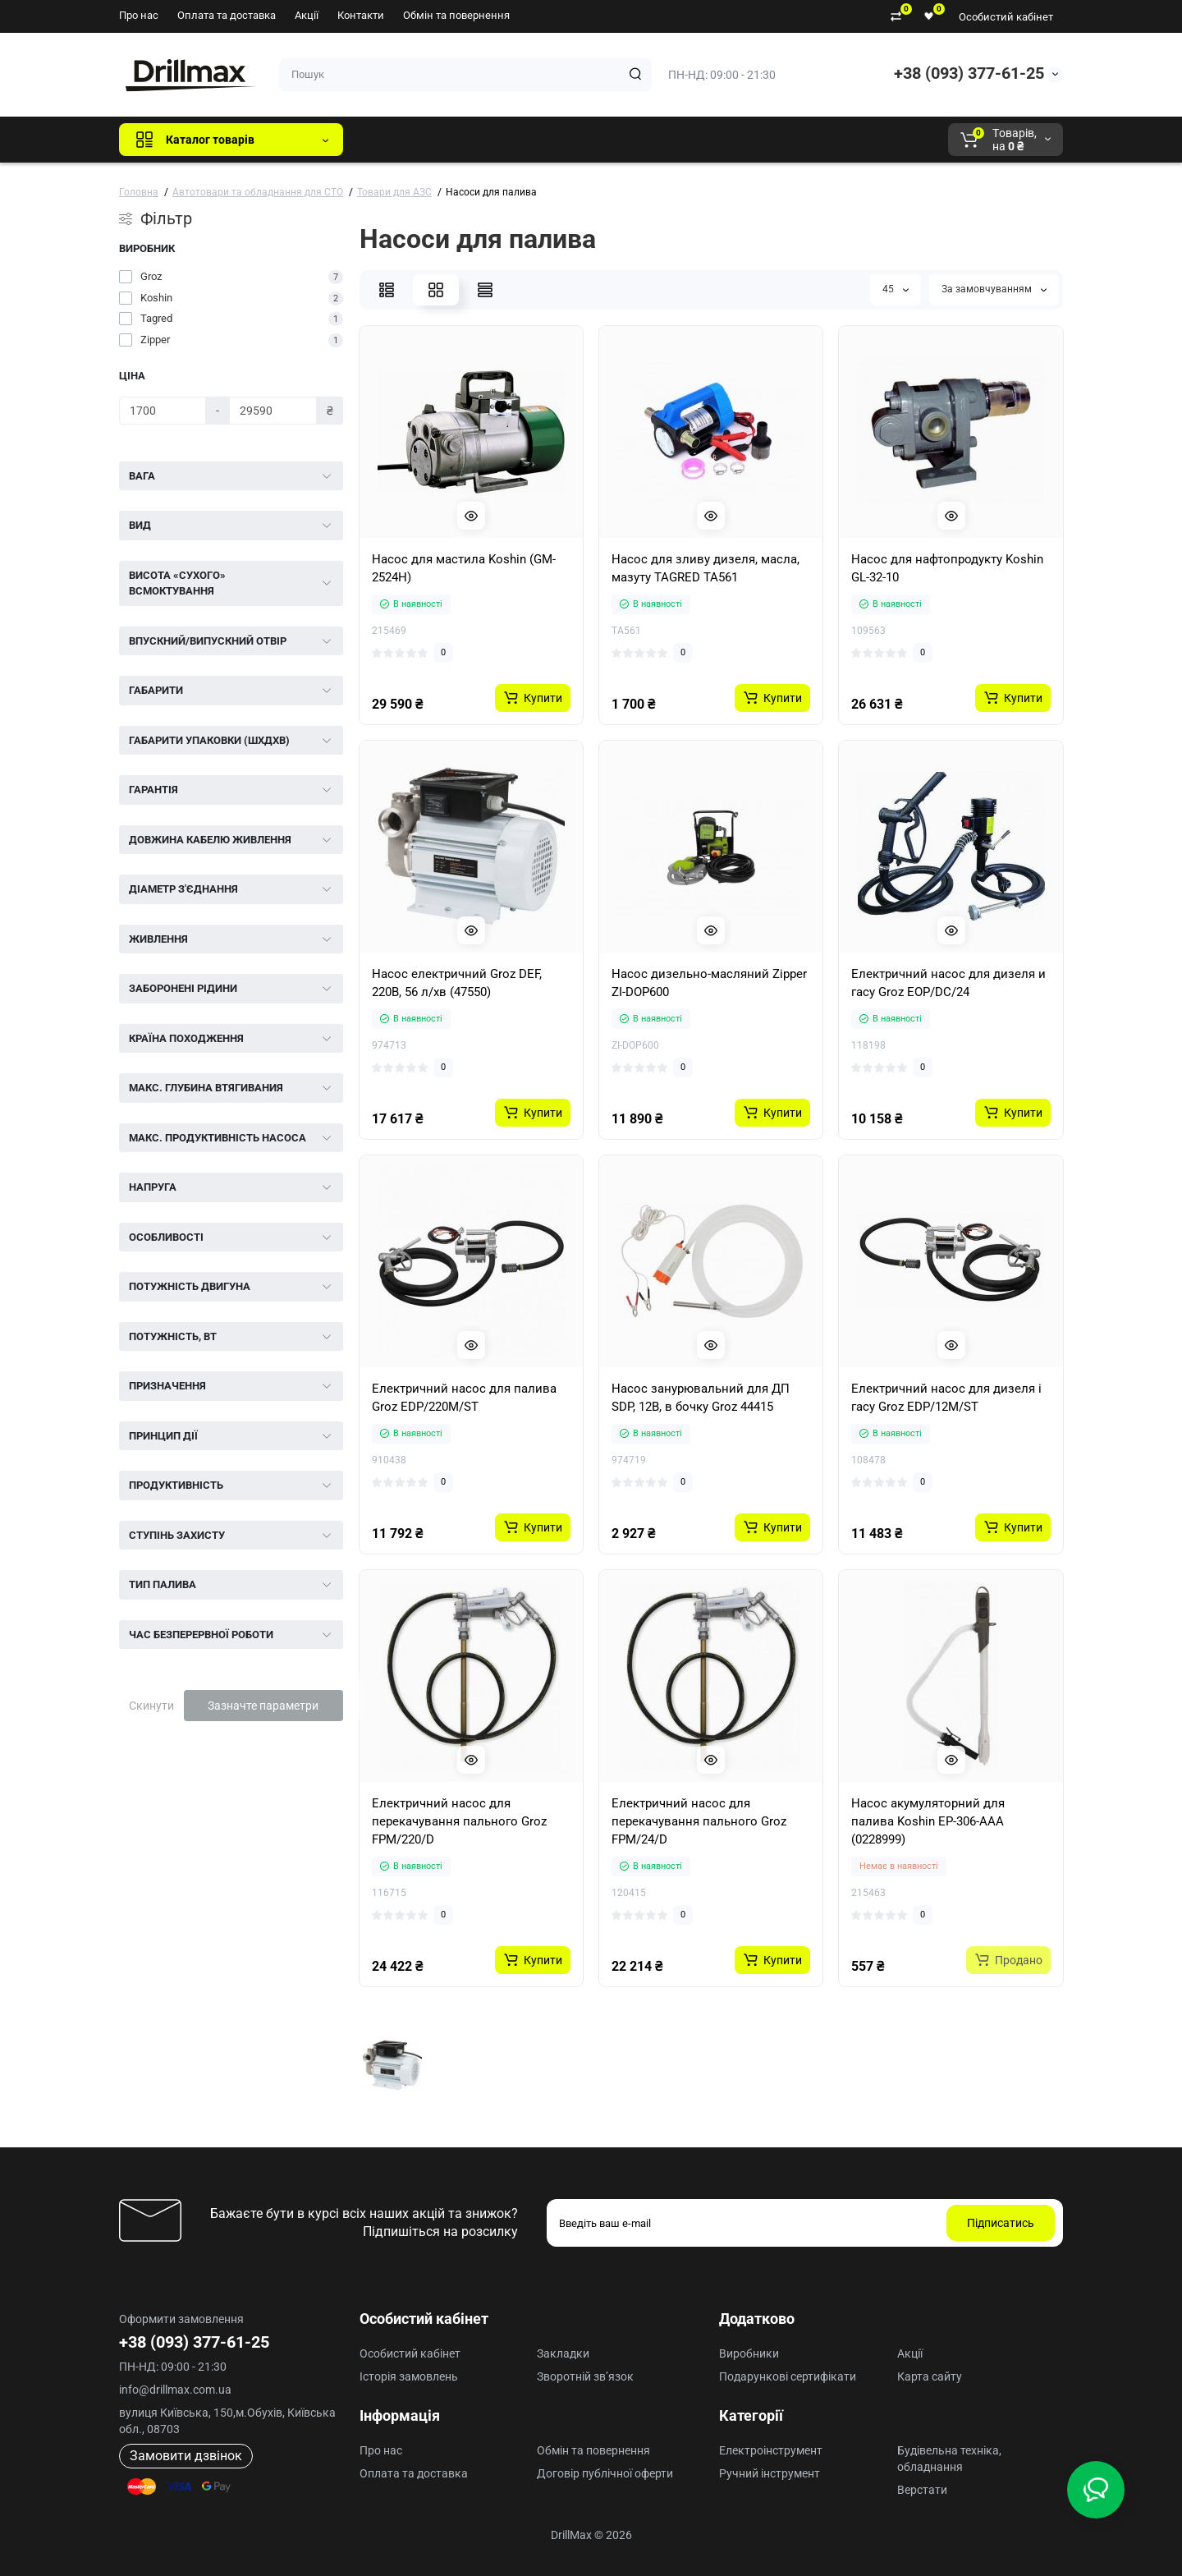 This screenshot has width=1182, height=2576. What do you see at coordinates (523, 139) in the screenshot?
I see `DeWALT` at bounding box center [523, 139].